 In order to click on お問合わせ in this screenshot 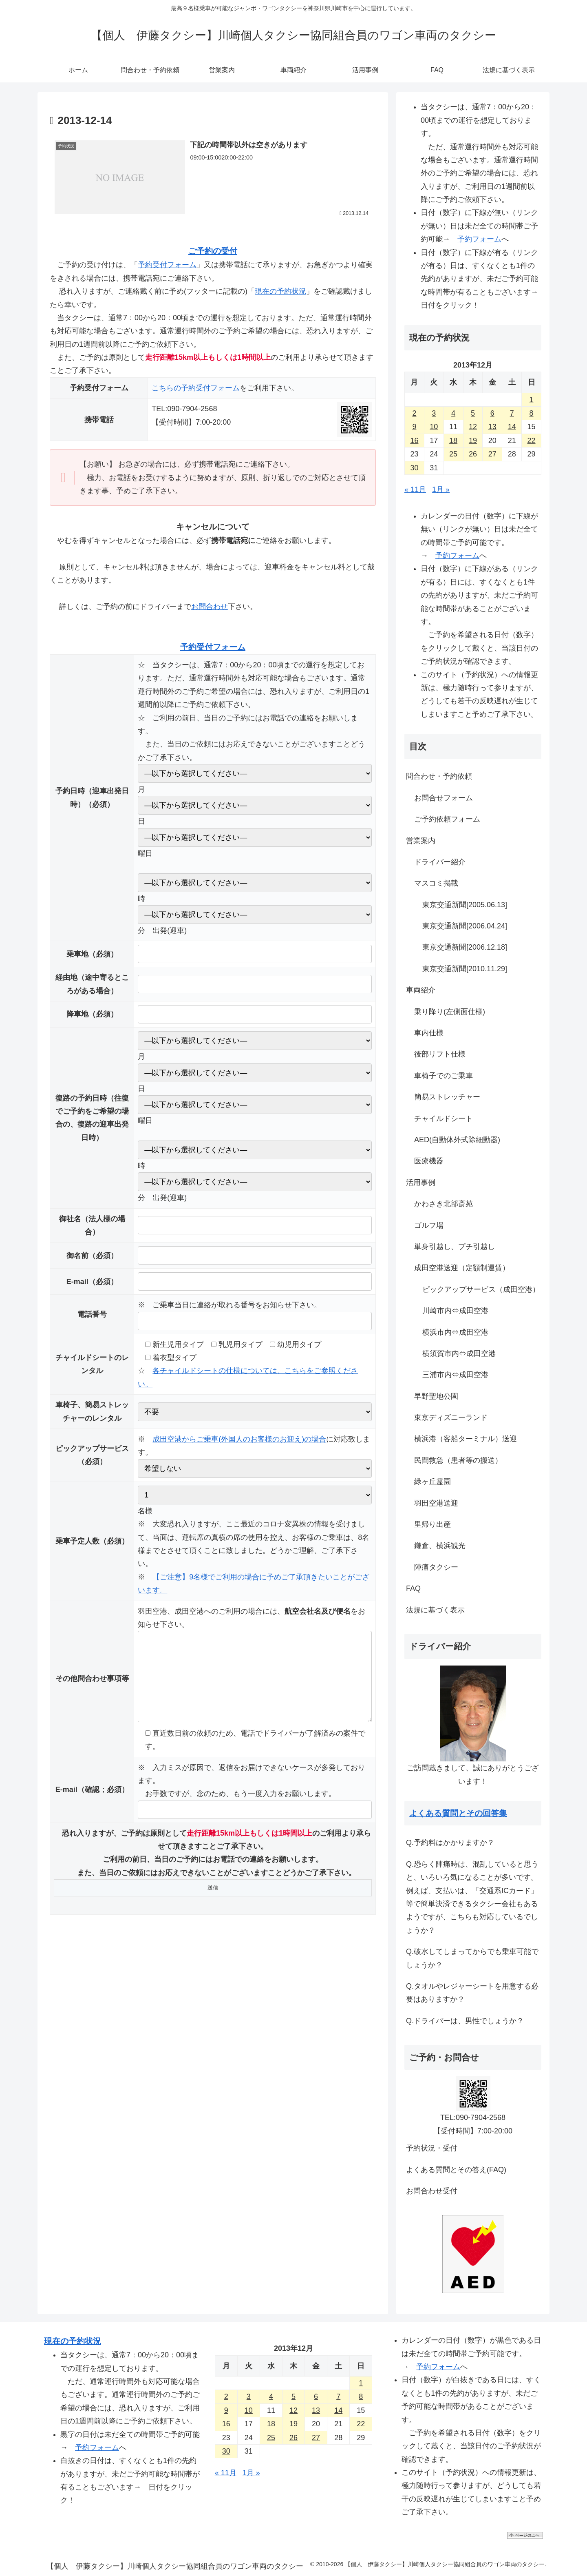, I will do `click(209, 606)`.